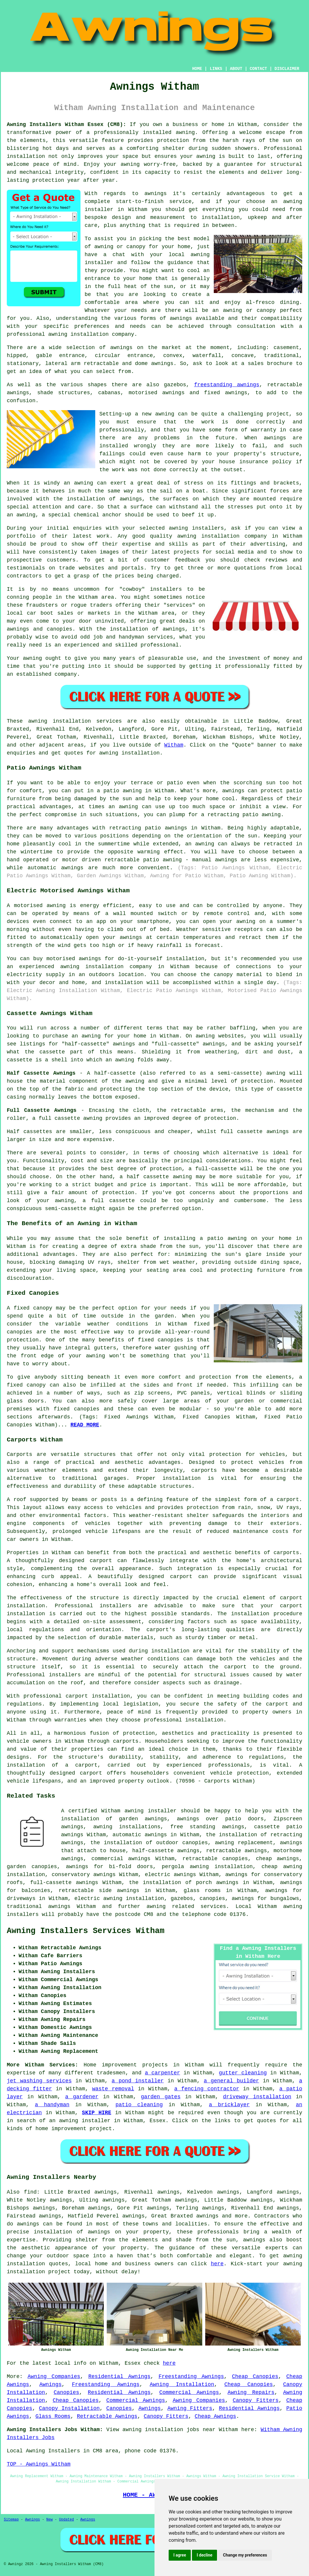  I want to click on Awning Installers Witham Essex (CM8):, so click(66, 124).